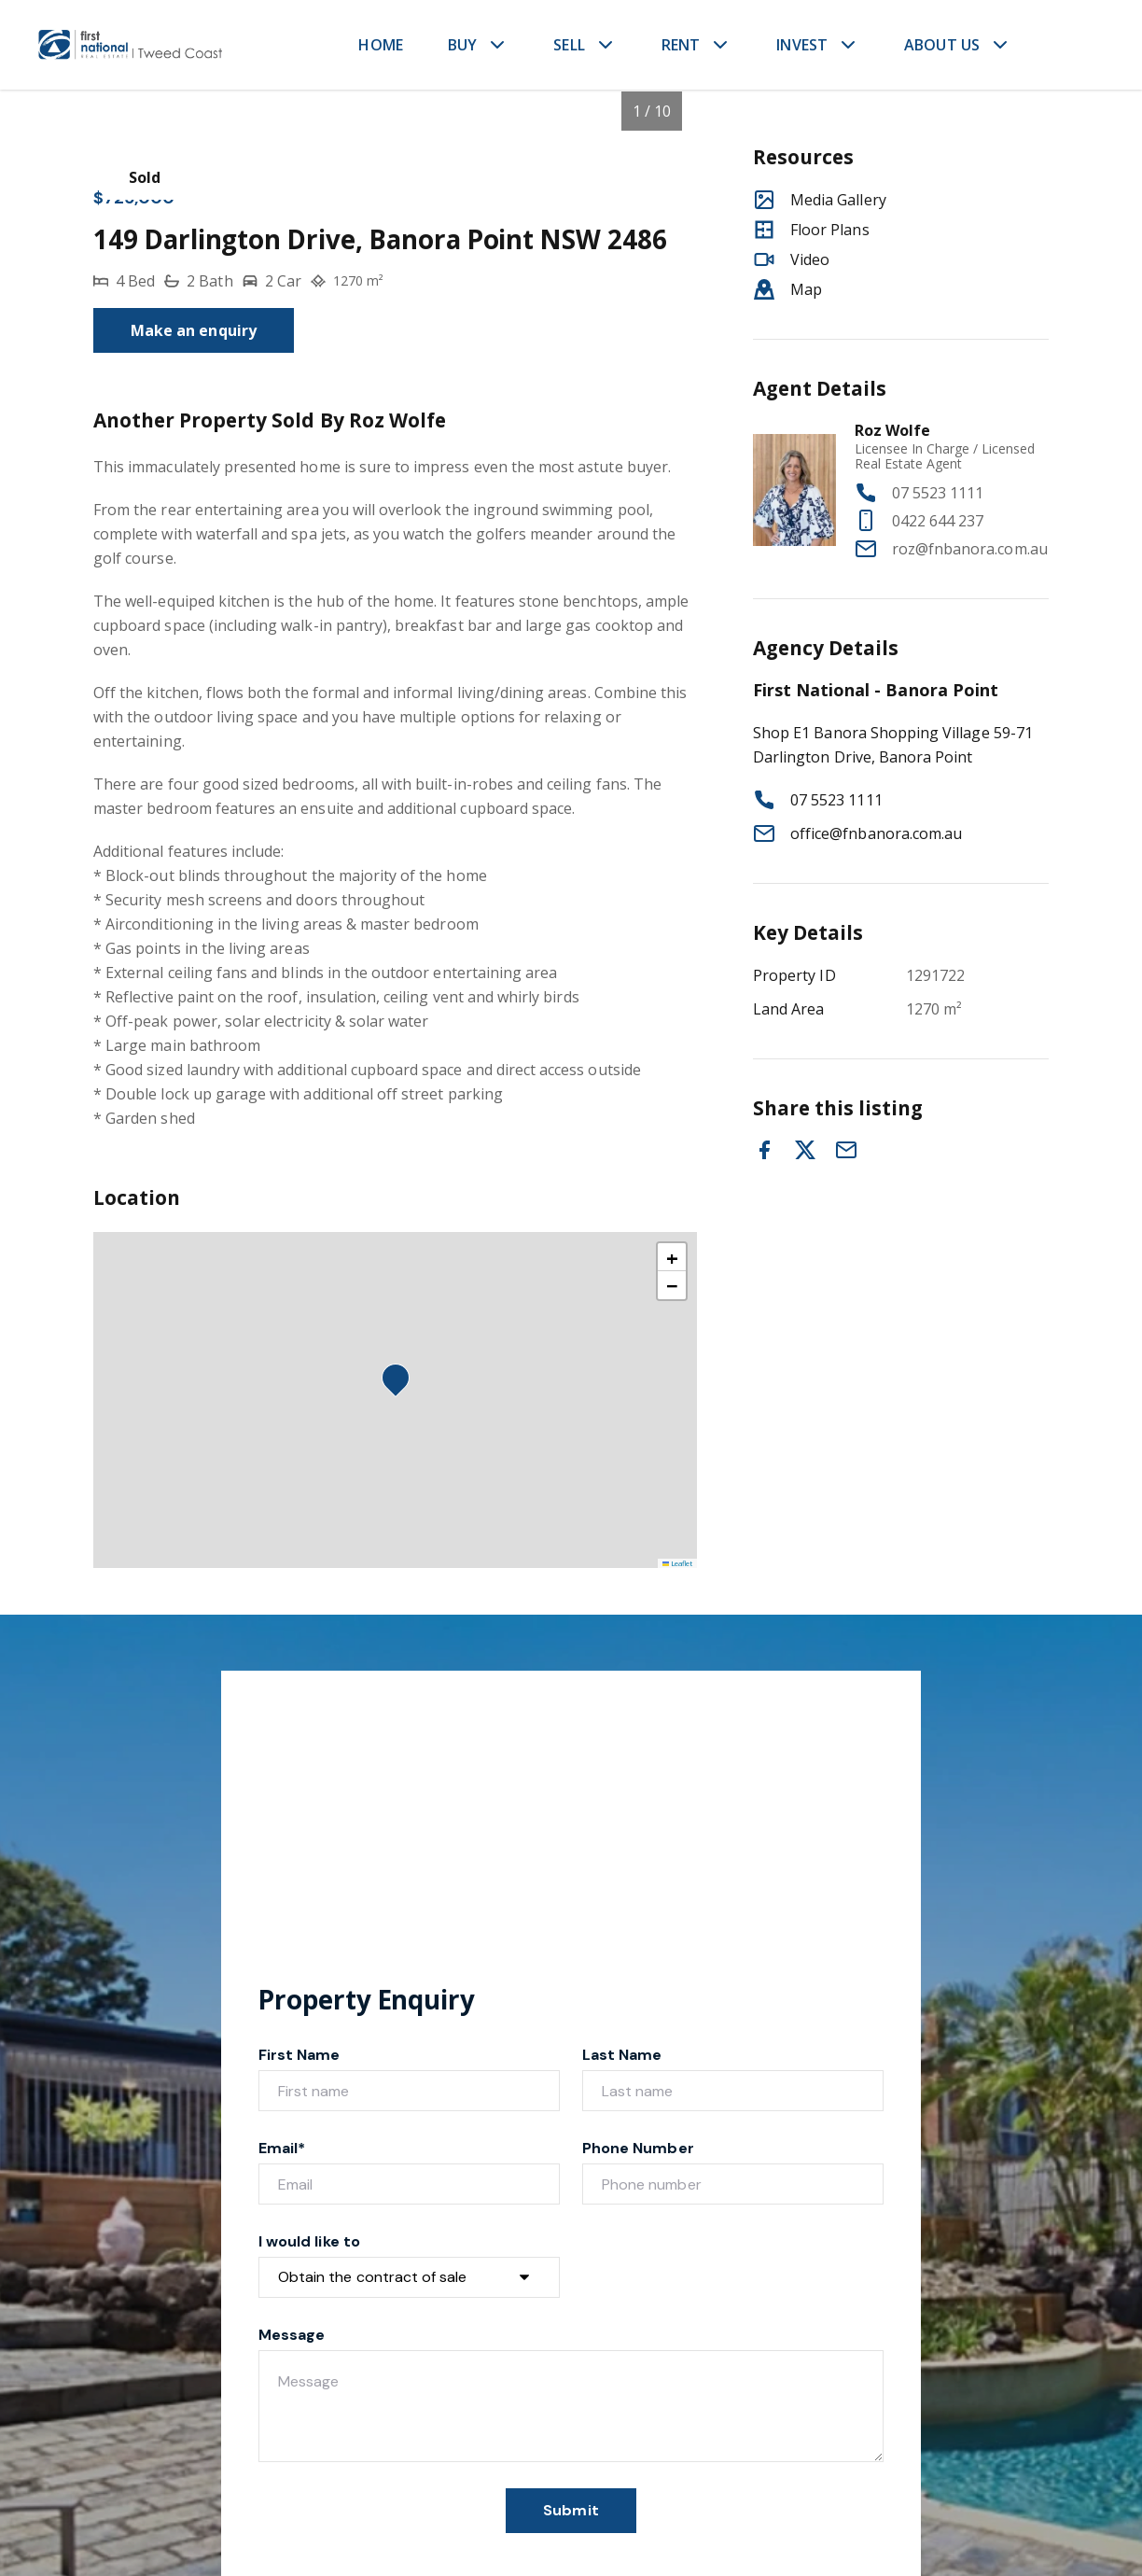 The image size is (1142, 2576). Describe the element at coordinates (380, 45) in the screenshot. I see `HOME` at that location.